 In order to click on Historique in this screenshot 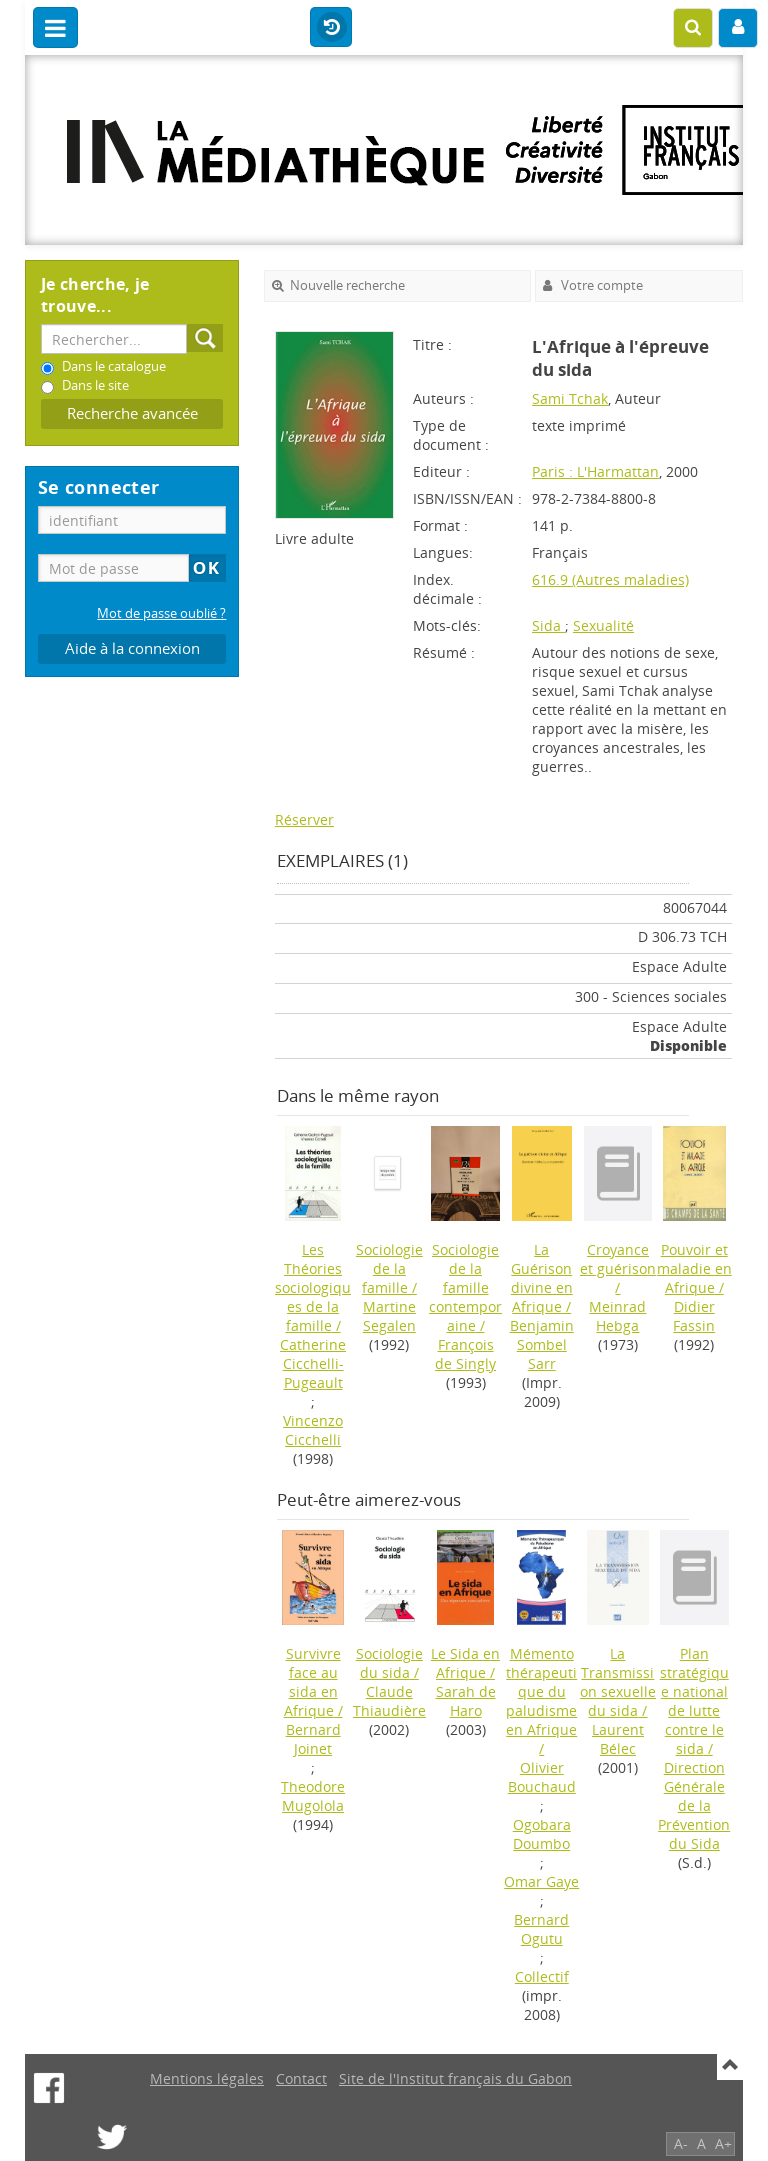, I will do `click(331, 28)`.